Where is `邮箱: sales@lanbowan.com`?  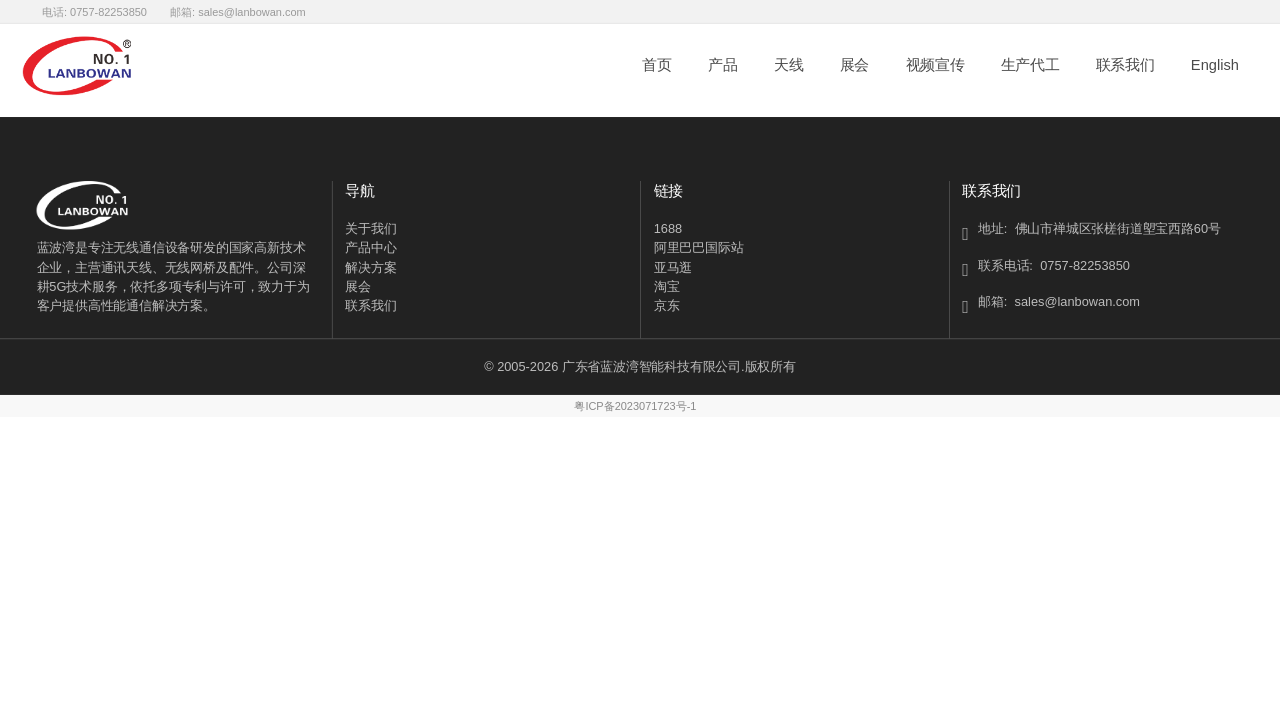 邮箱: sales@lanbowan.com is located at coordinates (238, 11).